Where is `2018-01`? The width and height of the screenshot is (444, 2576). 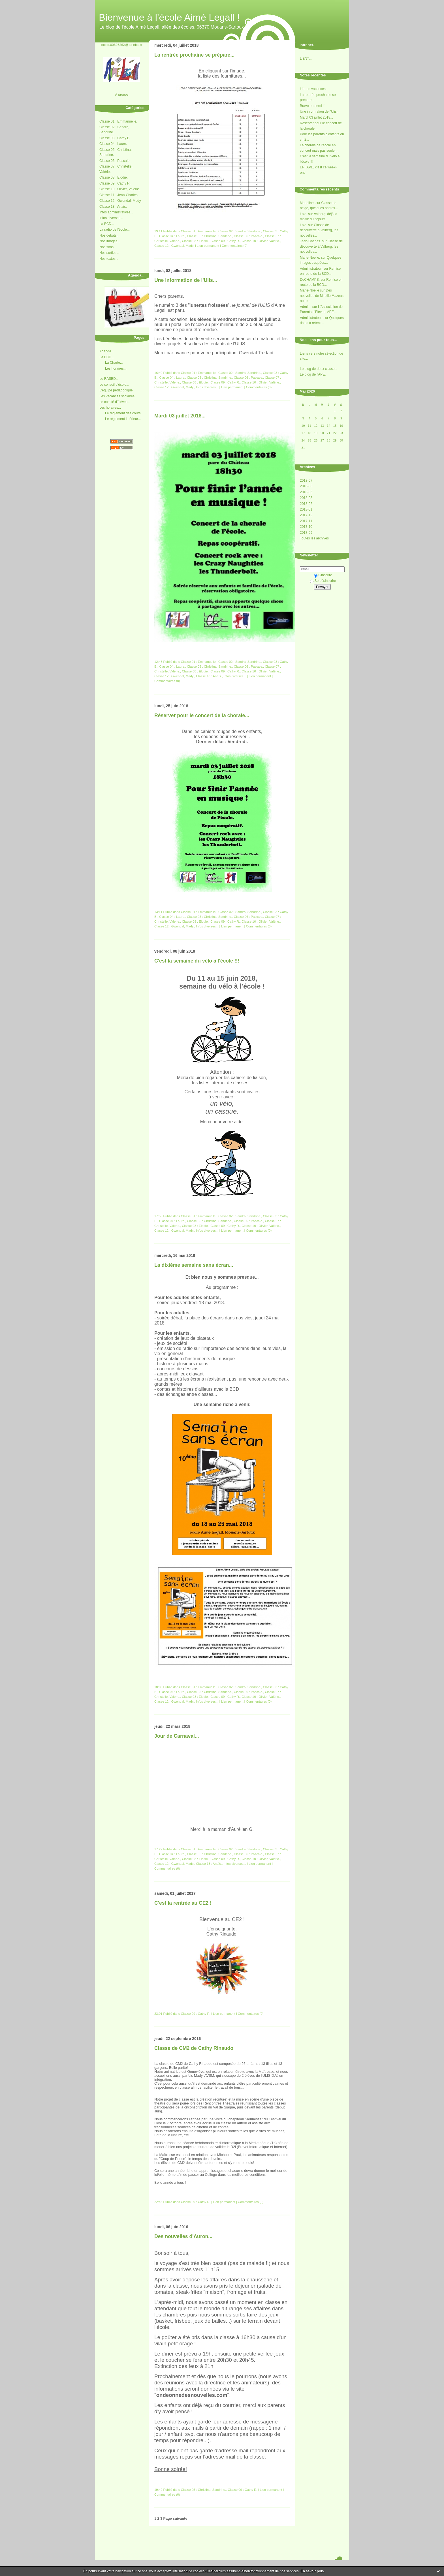
2018-01 is located at coordinates (306, 509).